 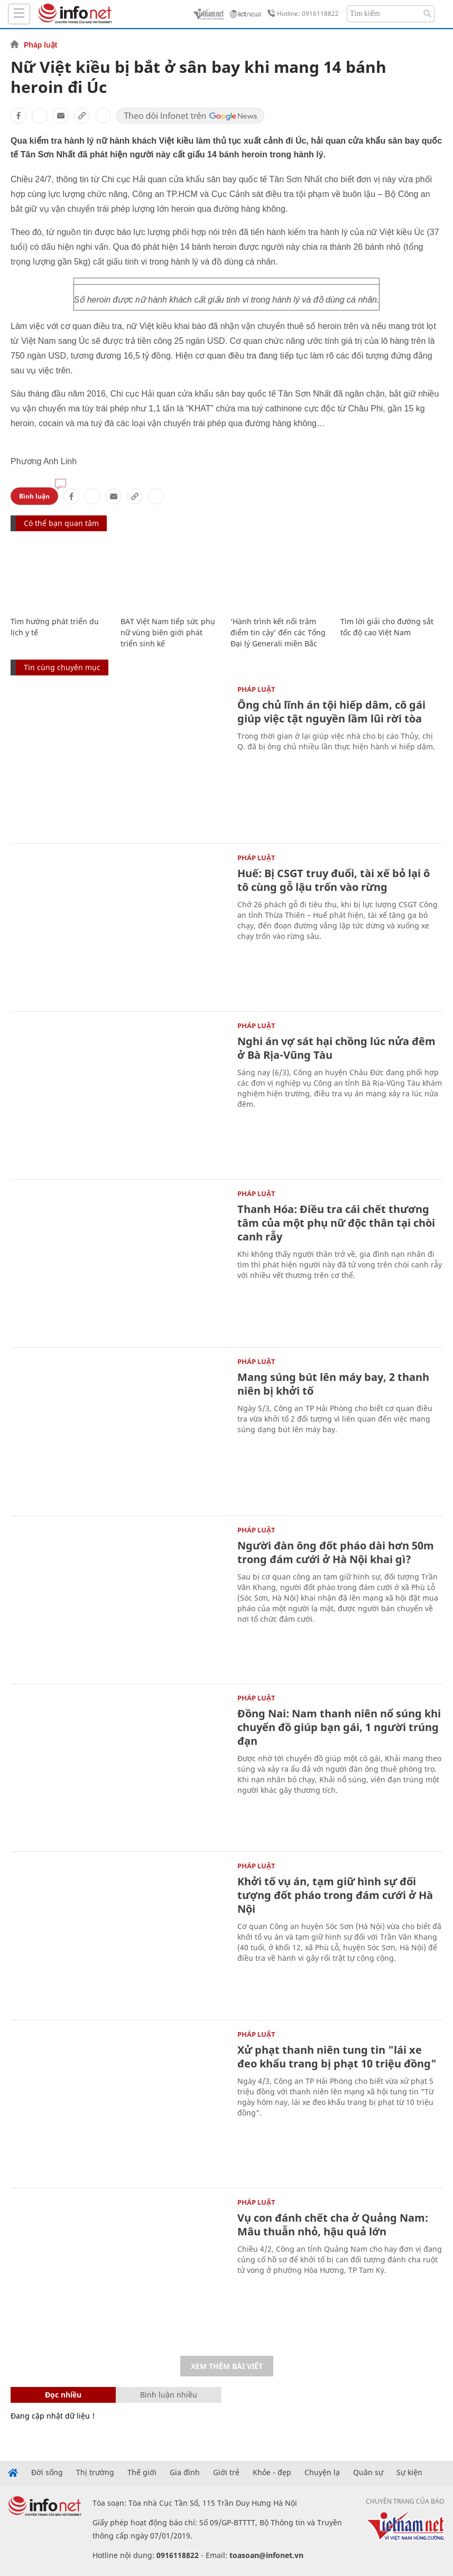 I want to click on Thế giới, so click(x=141, y=2472).